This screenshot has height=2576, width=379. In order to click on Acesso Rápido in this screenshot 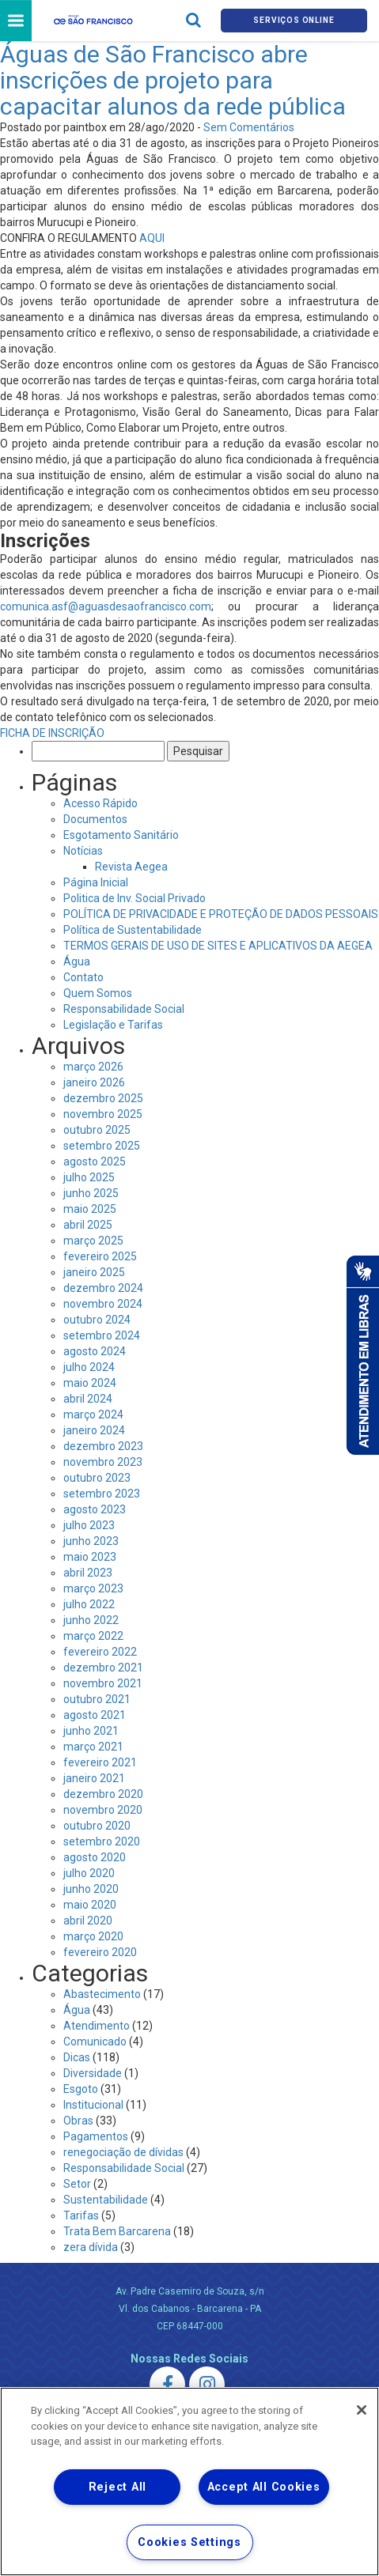, I will do `click(100, 803)`.